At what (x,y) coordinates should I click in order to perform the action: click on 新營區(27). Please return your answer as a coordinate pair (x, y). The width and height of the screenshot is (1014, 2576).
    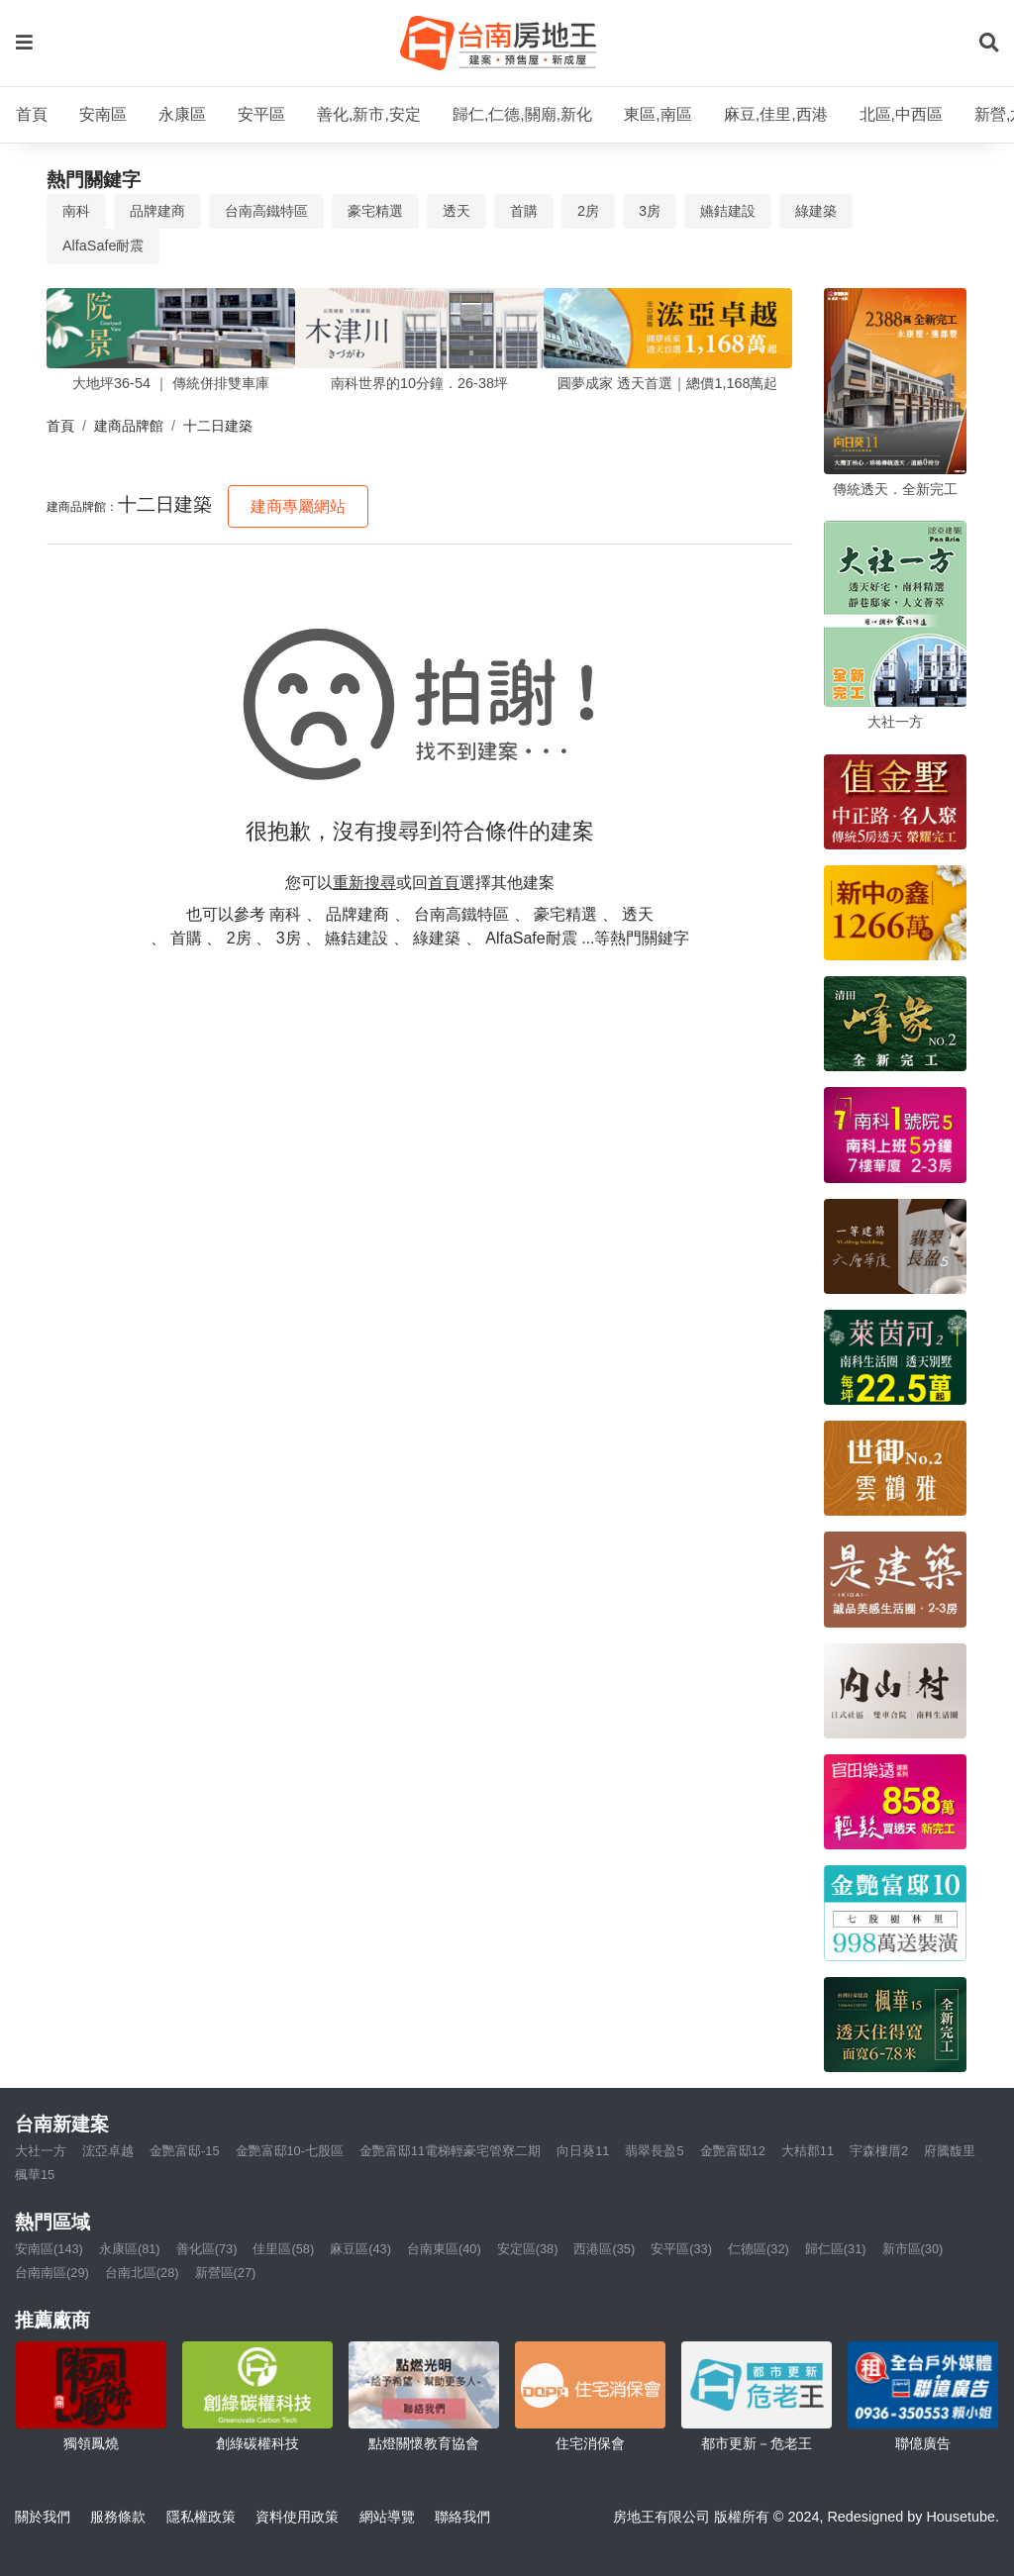
    Looking at the image, I should click on (225, 2272).